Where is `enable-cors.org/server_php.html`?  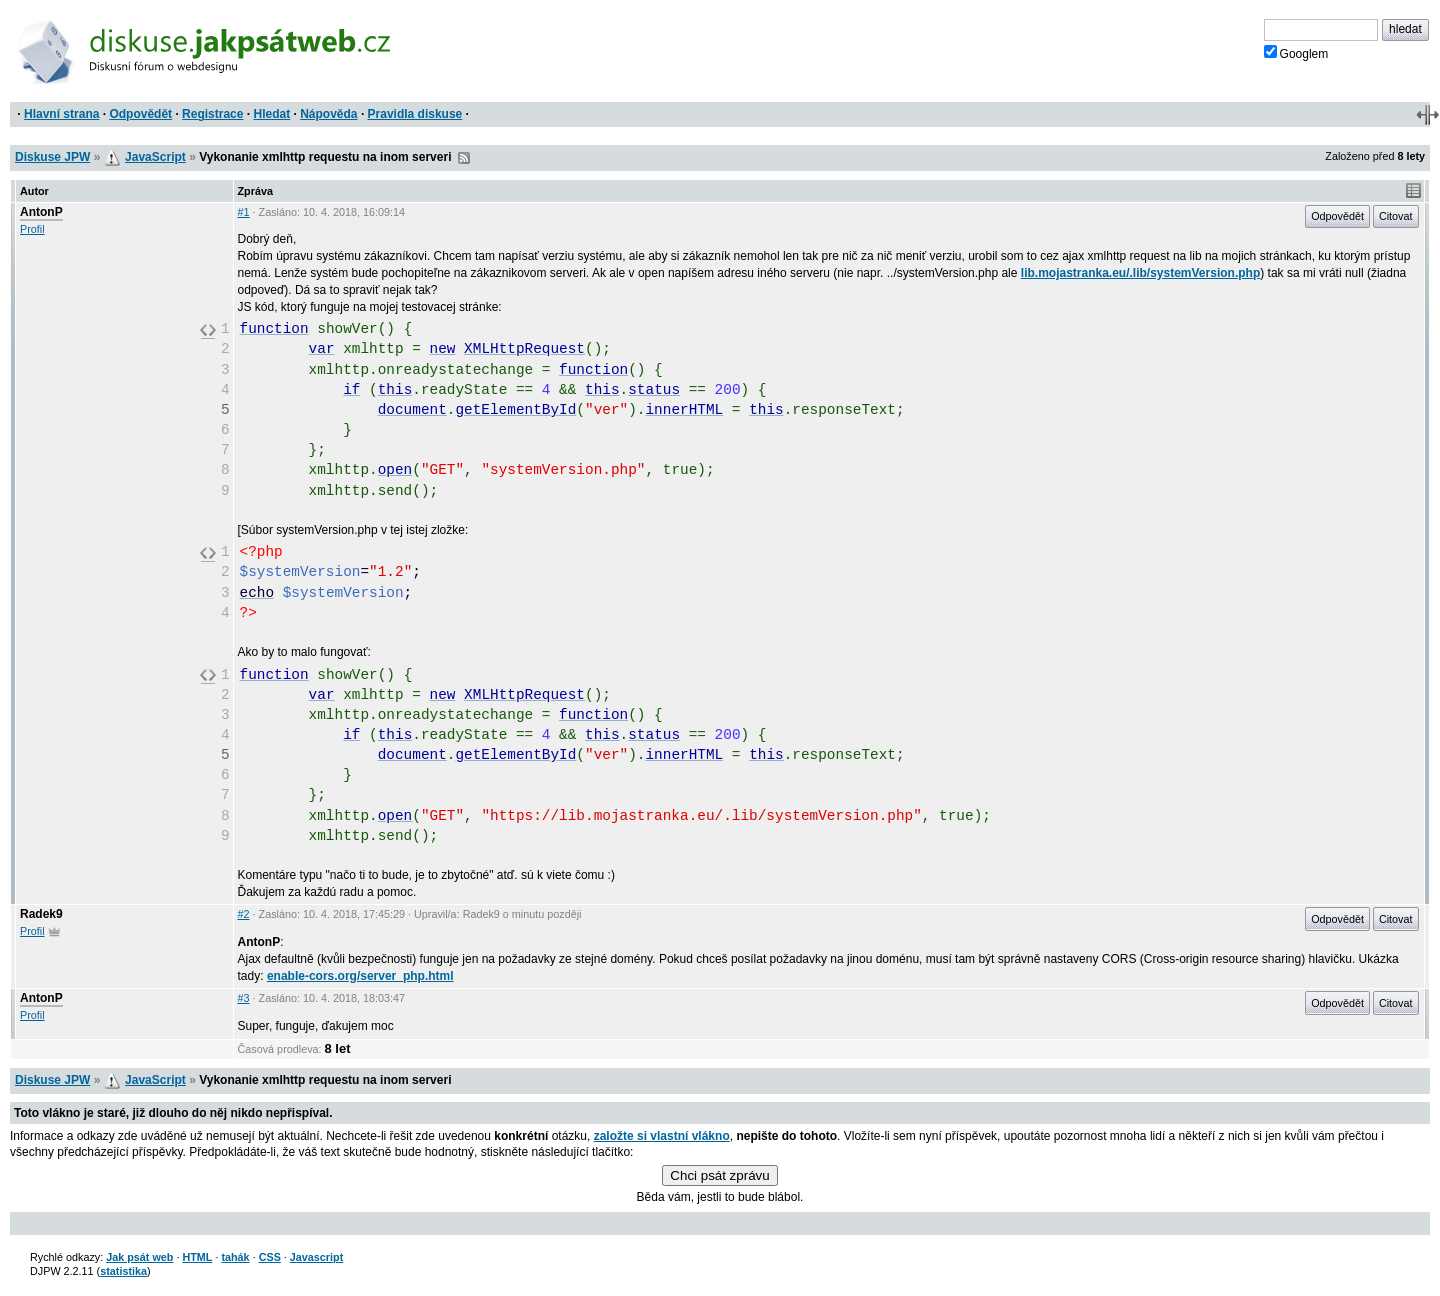
enable-cors.org/server_php.html is located at coordinates (360, 976).